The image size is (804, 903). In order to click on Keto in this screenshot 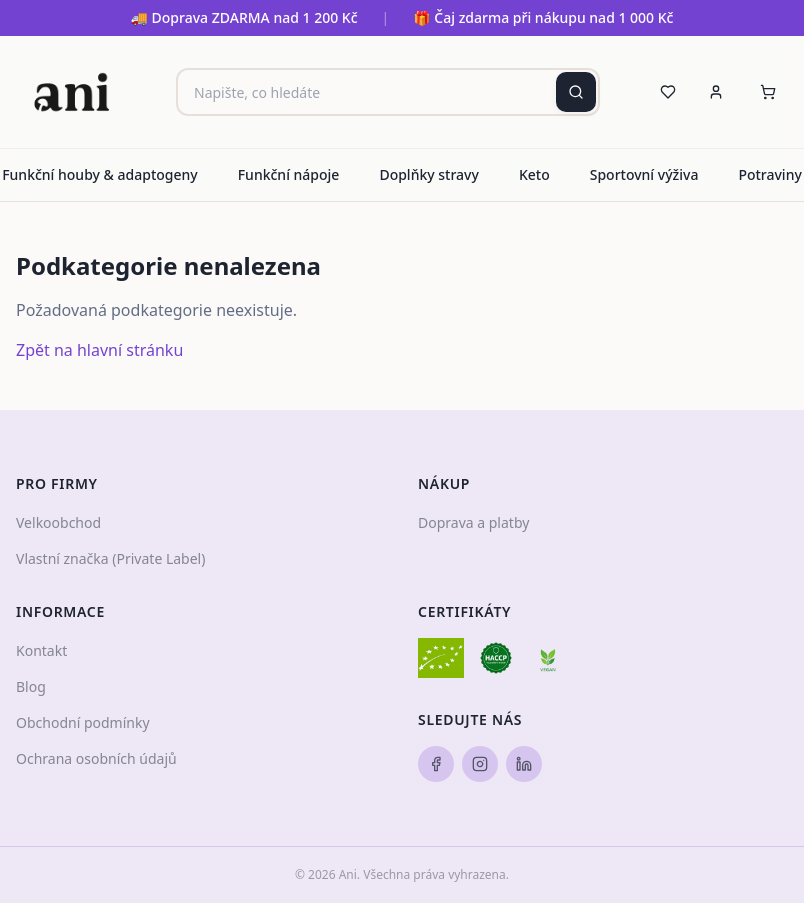, I will do `click(534, 174)`.